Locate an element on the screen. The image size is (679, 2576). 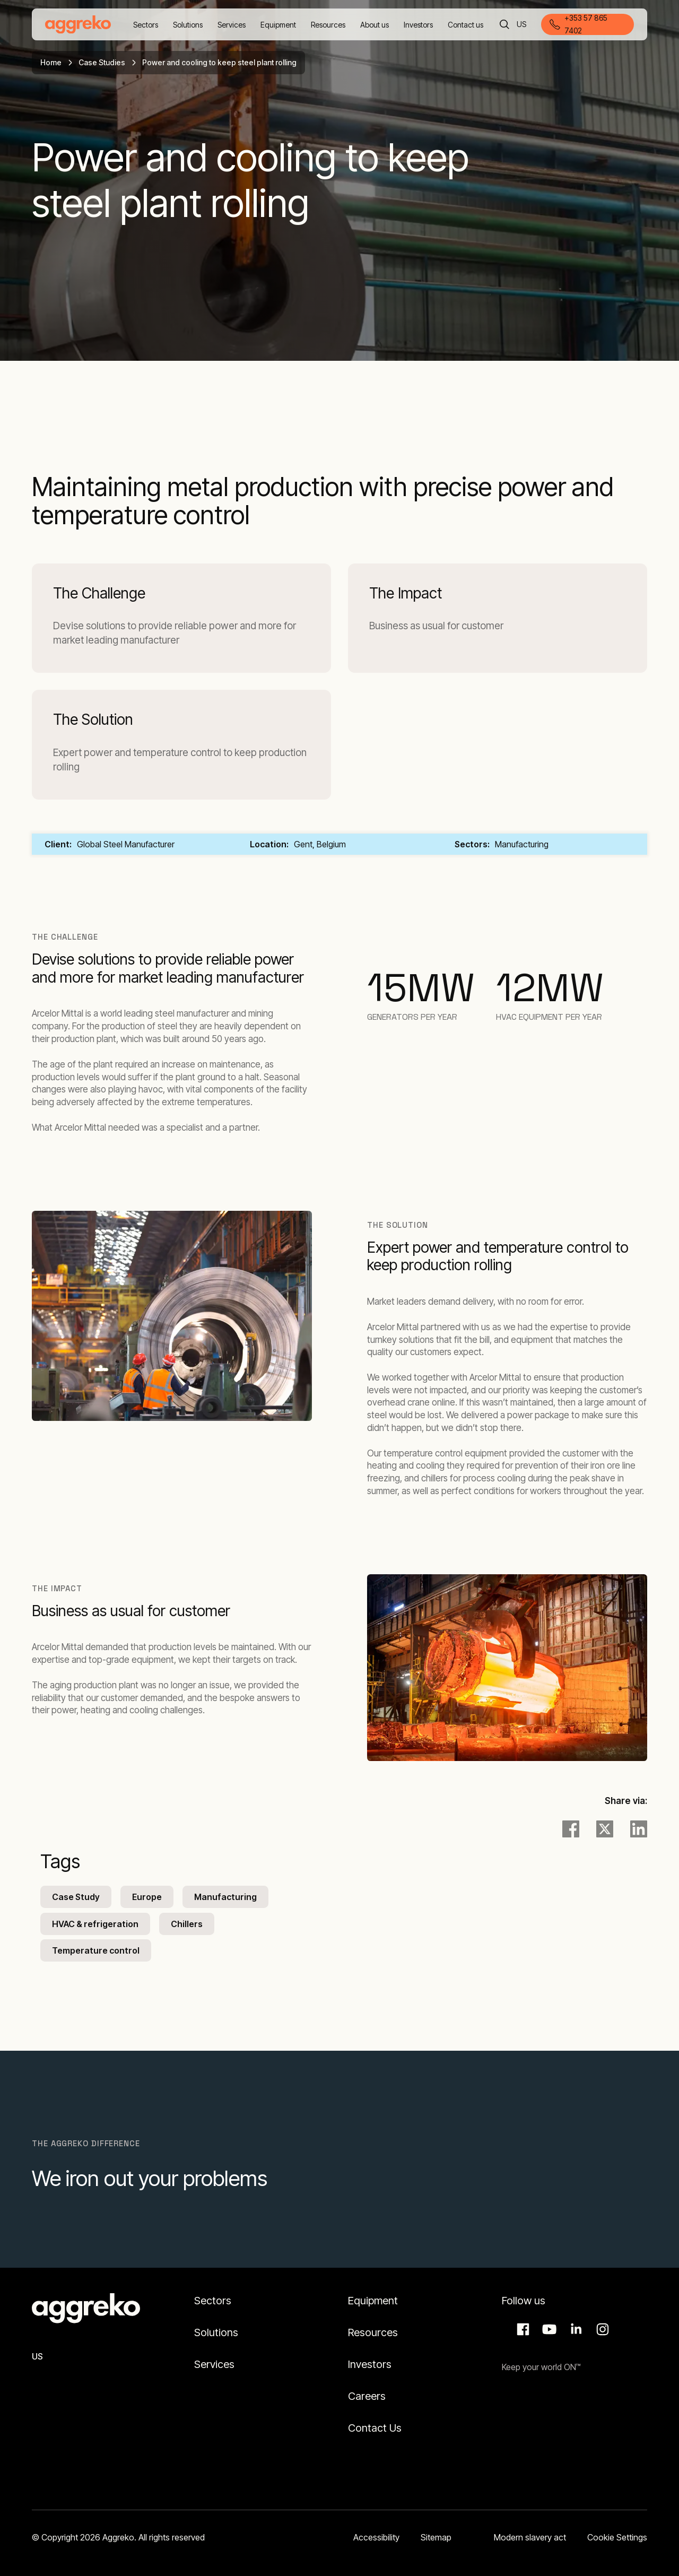
Home is located at coordinates (51, 62).